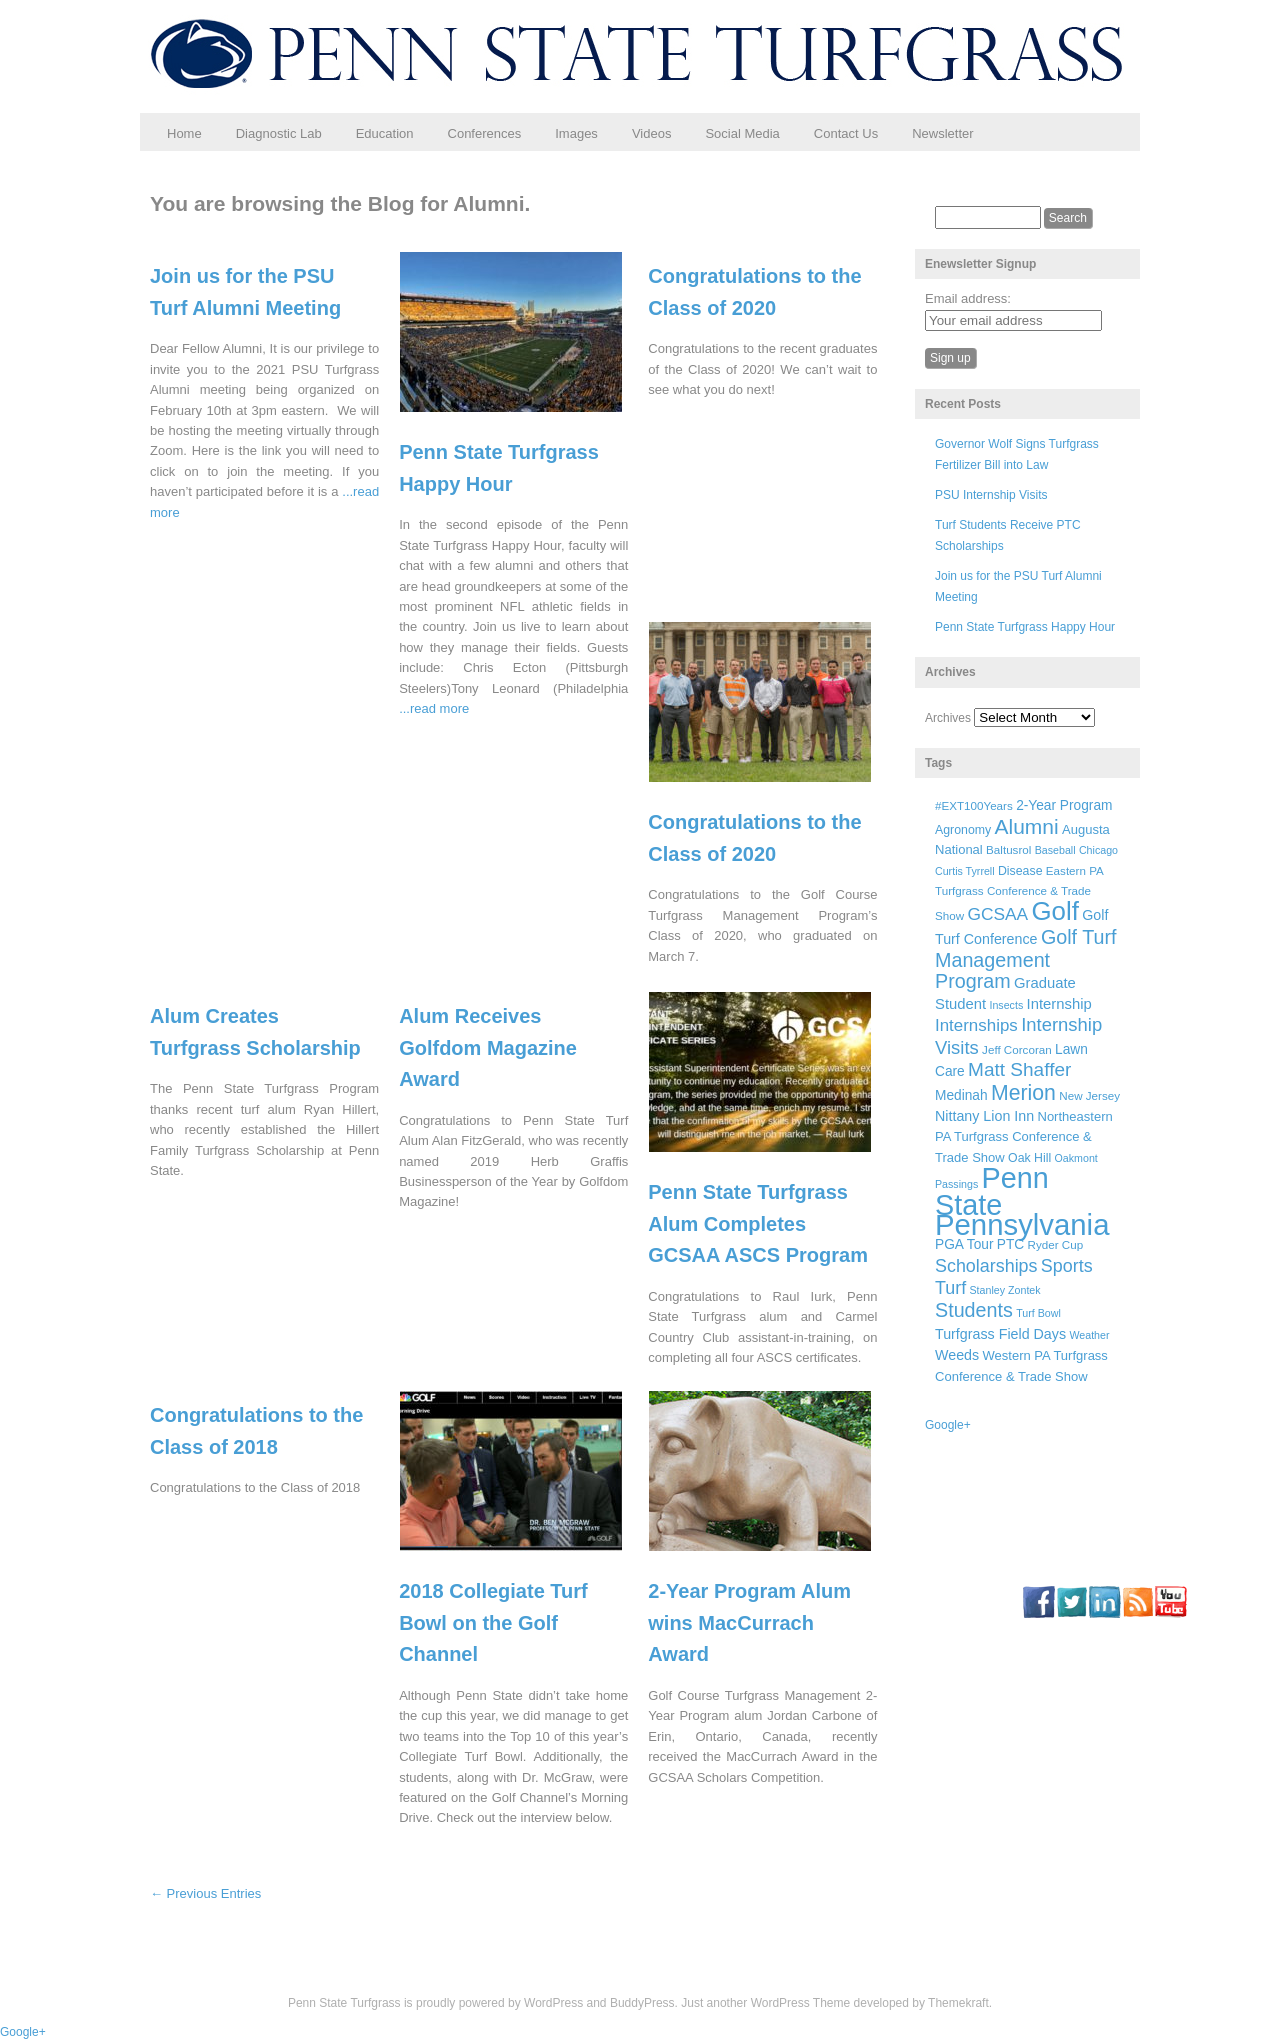  Describe the element at coordinates (964, 1244) in the screenshot. I see `PGA Tour [PGA Tour (9 items)]` at that location.